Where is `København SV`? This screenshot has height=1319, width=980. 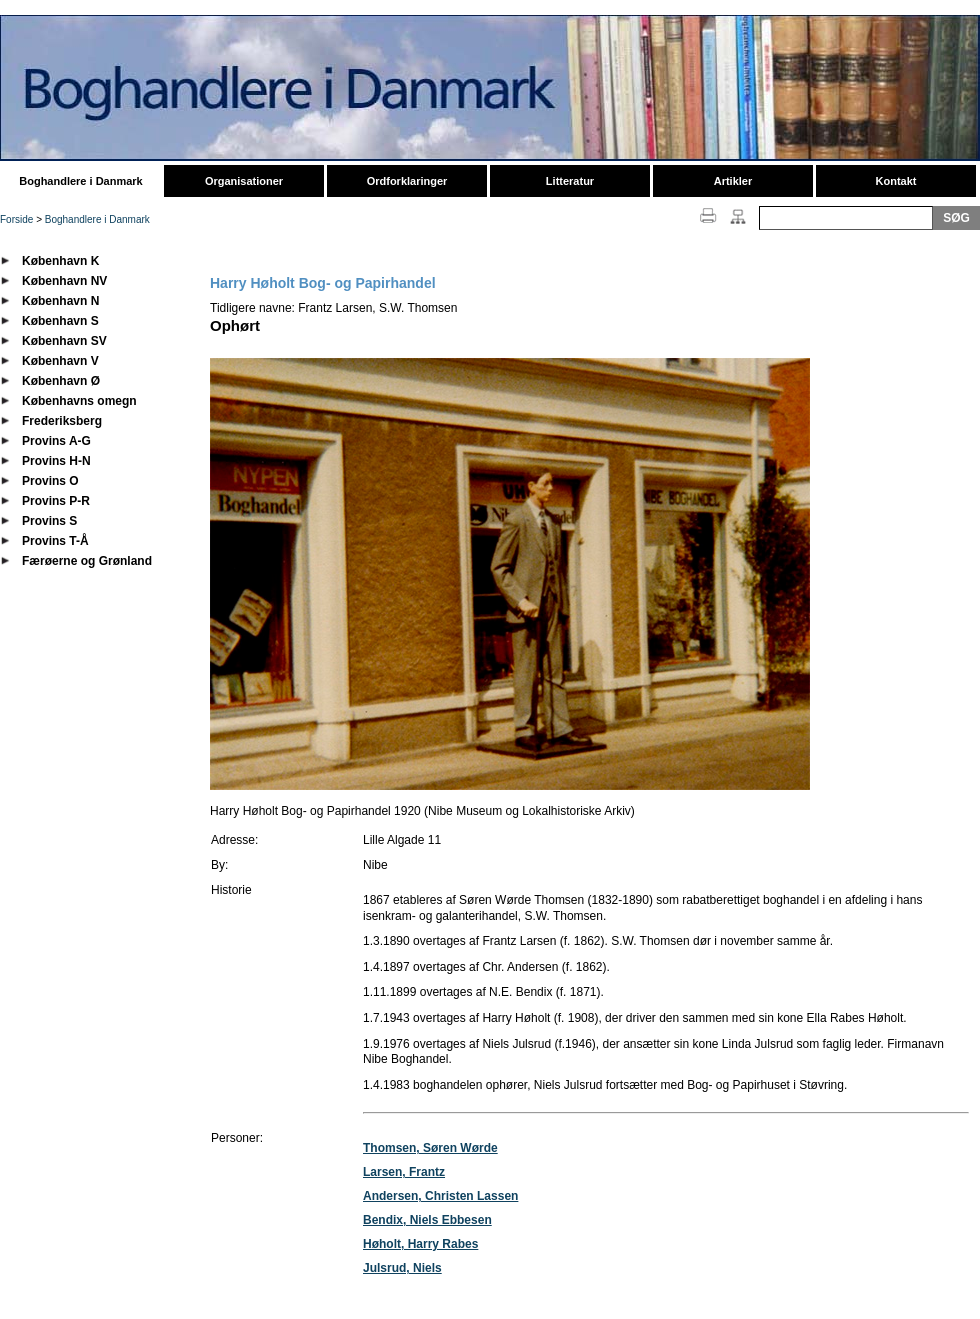 København SV is located at coordinates (64, 341).